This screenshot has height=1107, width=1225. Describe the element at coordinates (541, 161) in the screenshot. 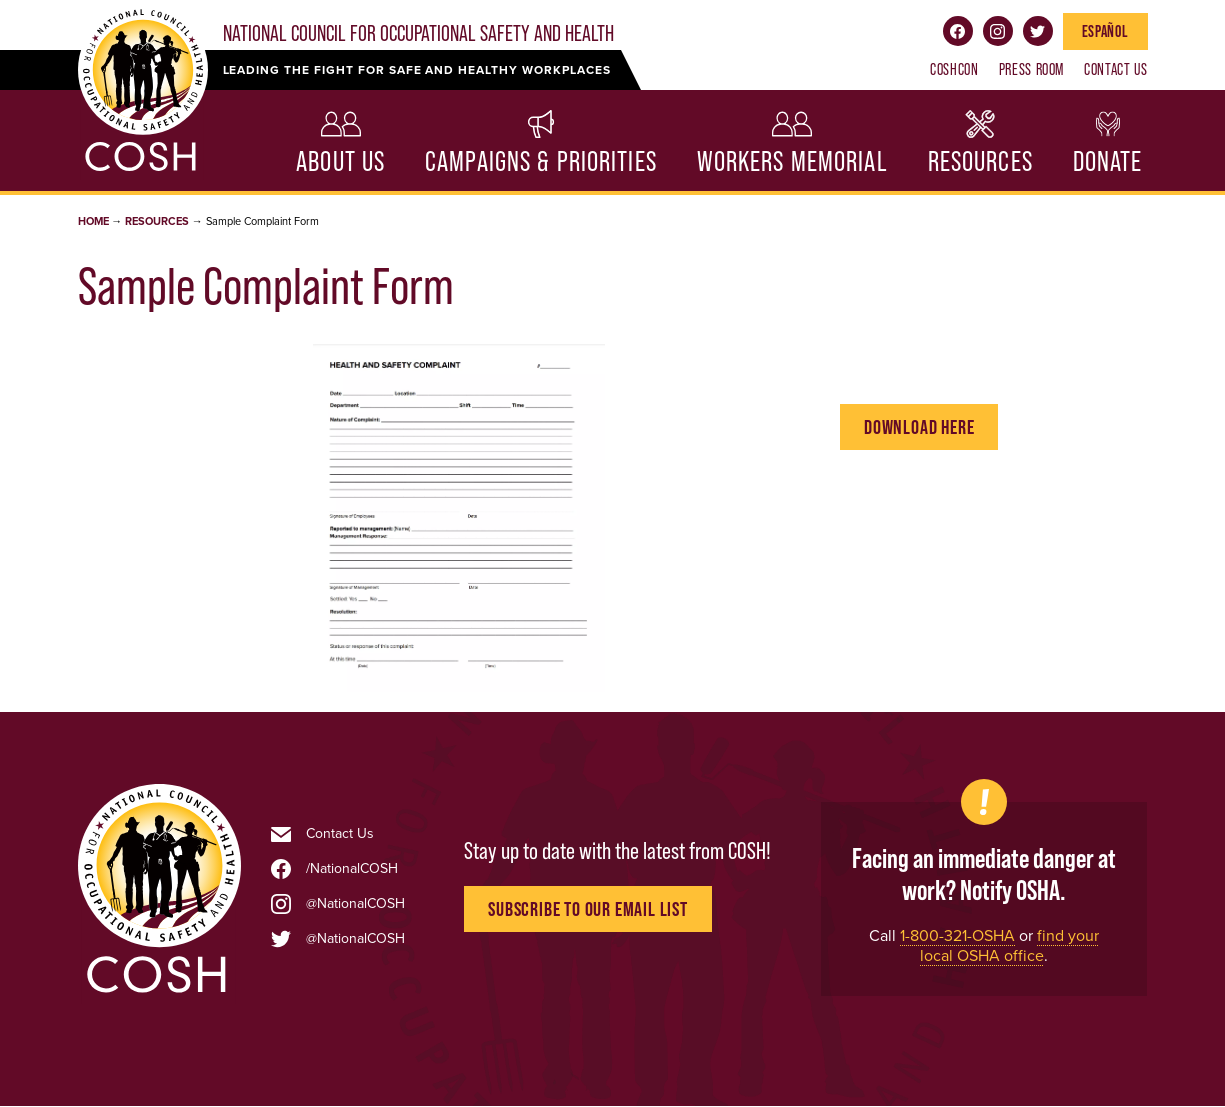

I see `Campaigns & Priorities` at that location.